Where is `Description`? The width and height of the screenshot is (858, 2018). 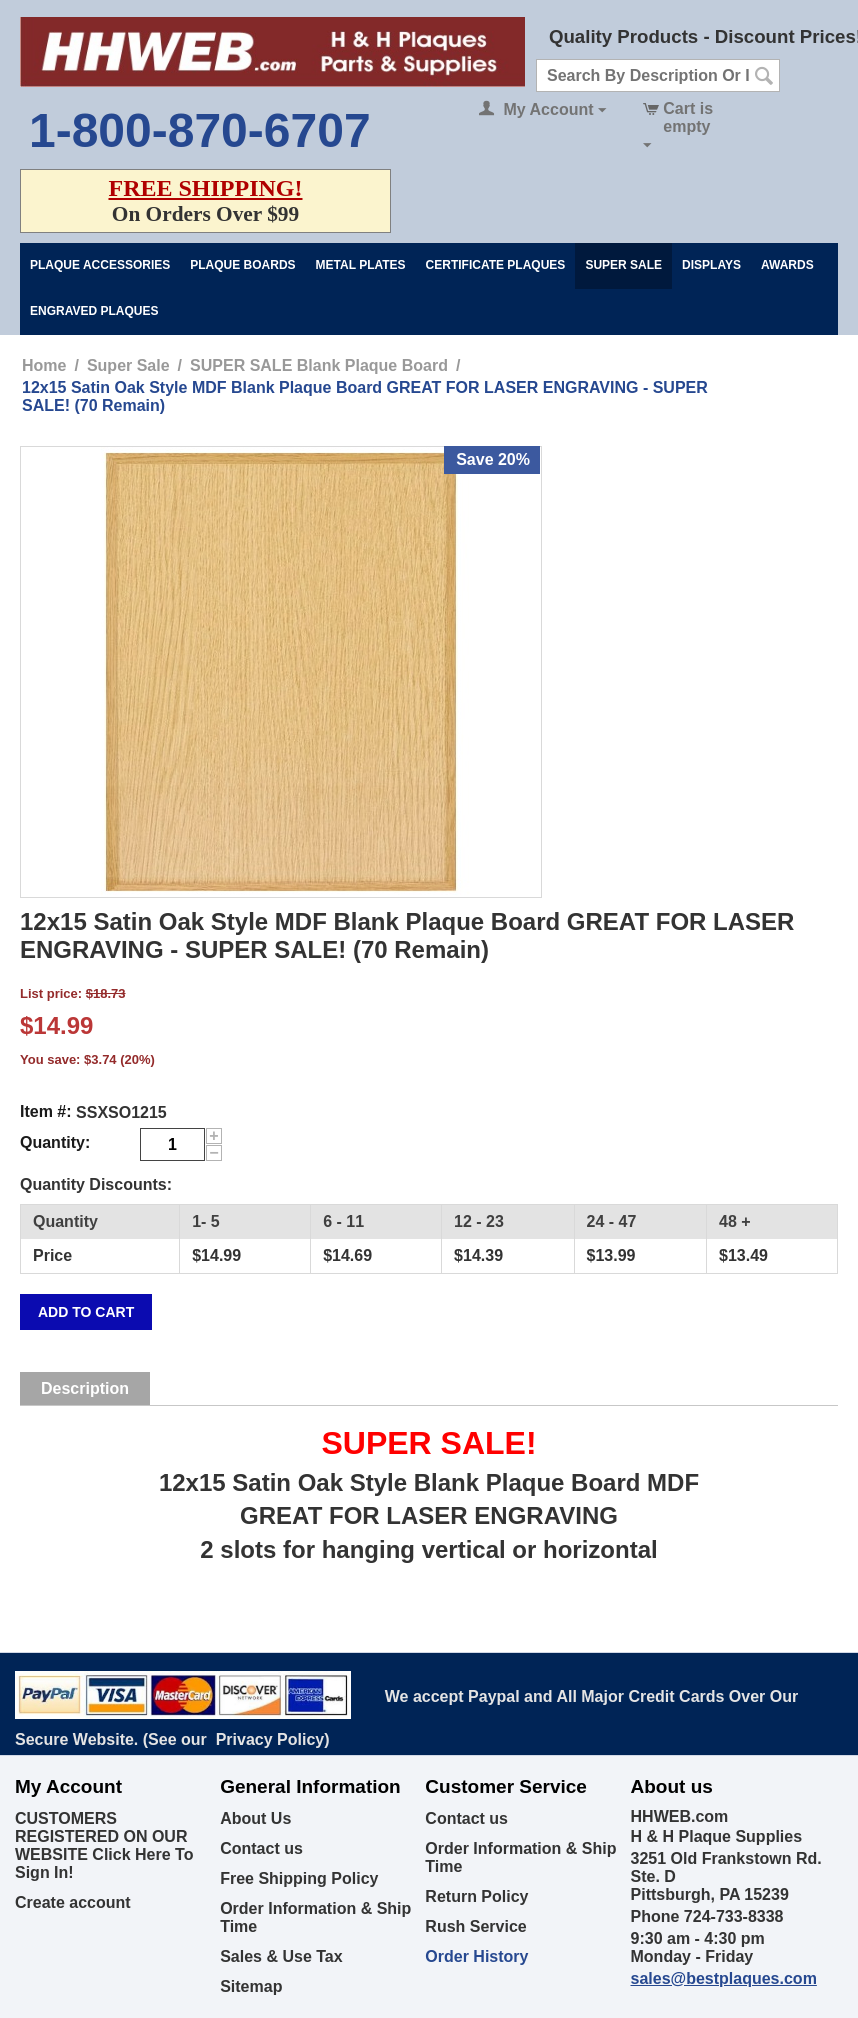
Description is located at coordinates (85, 1388).